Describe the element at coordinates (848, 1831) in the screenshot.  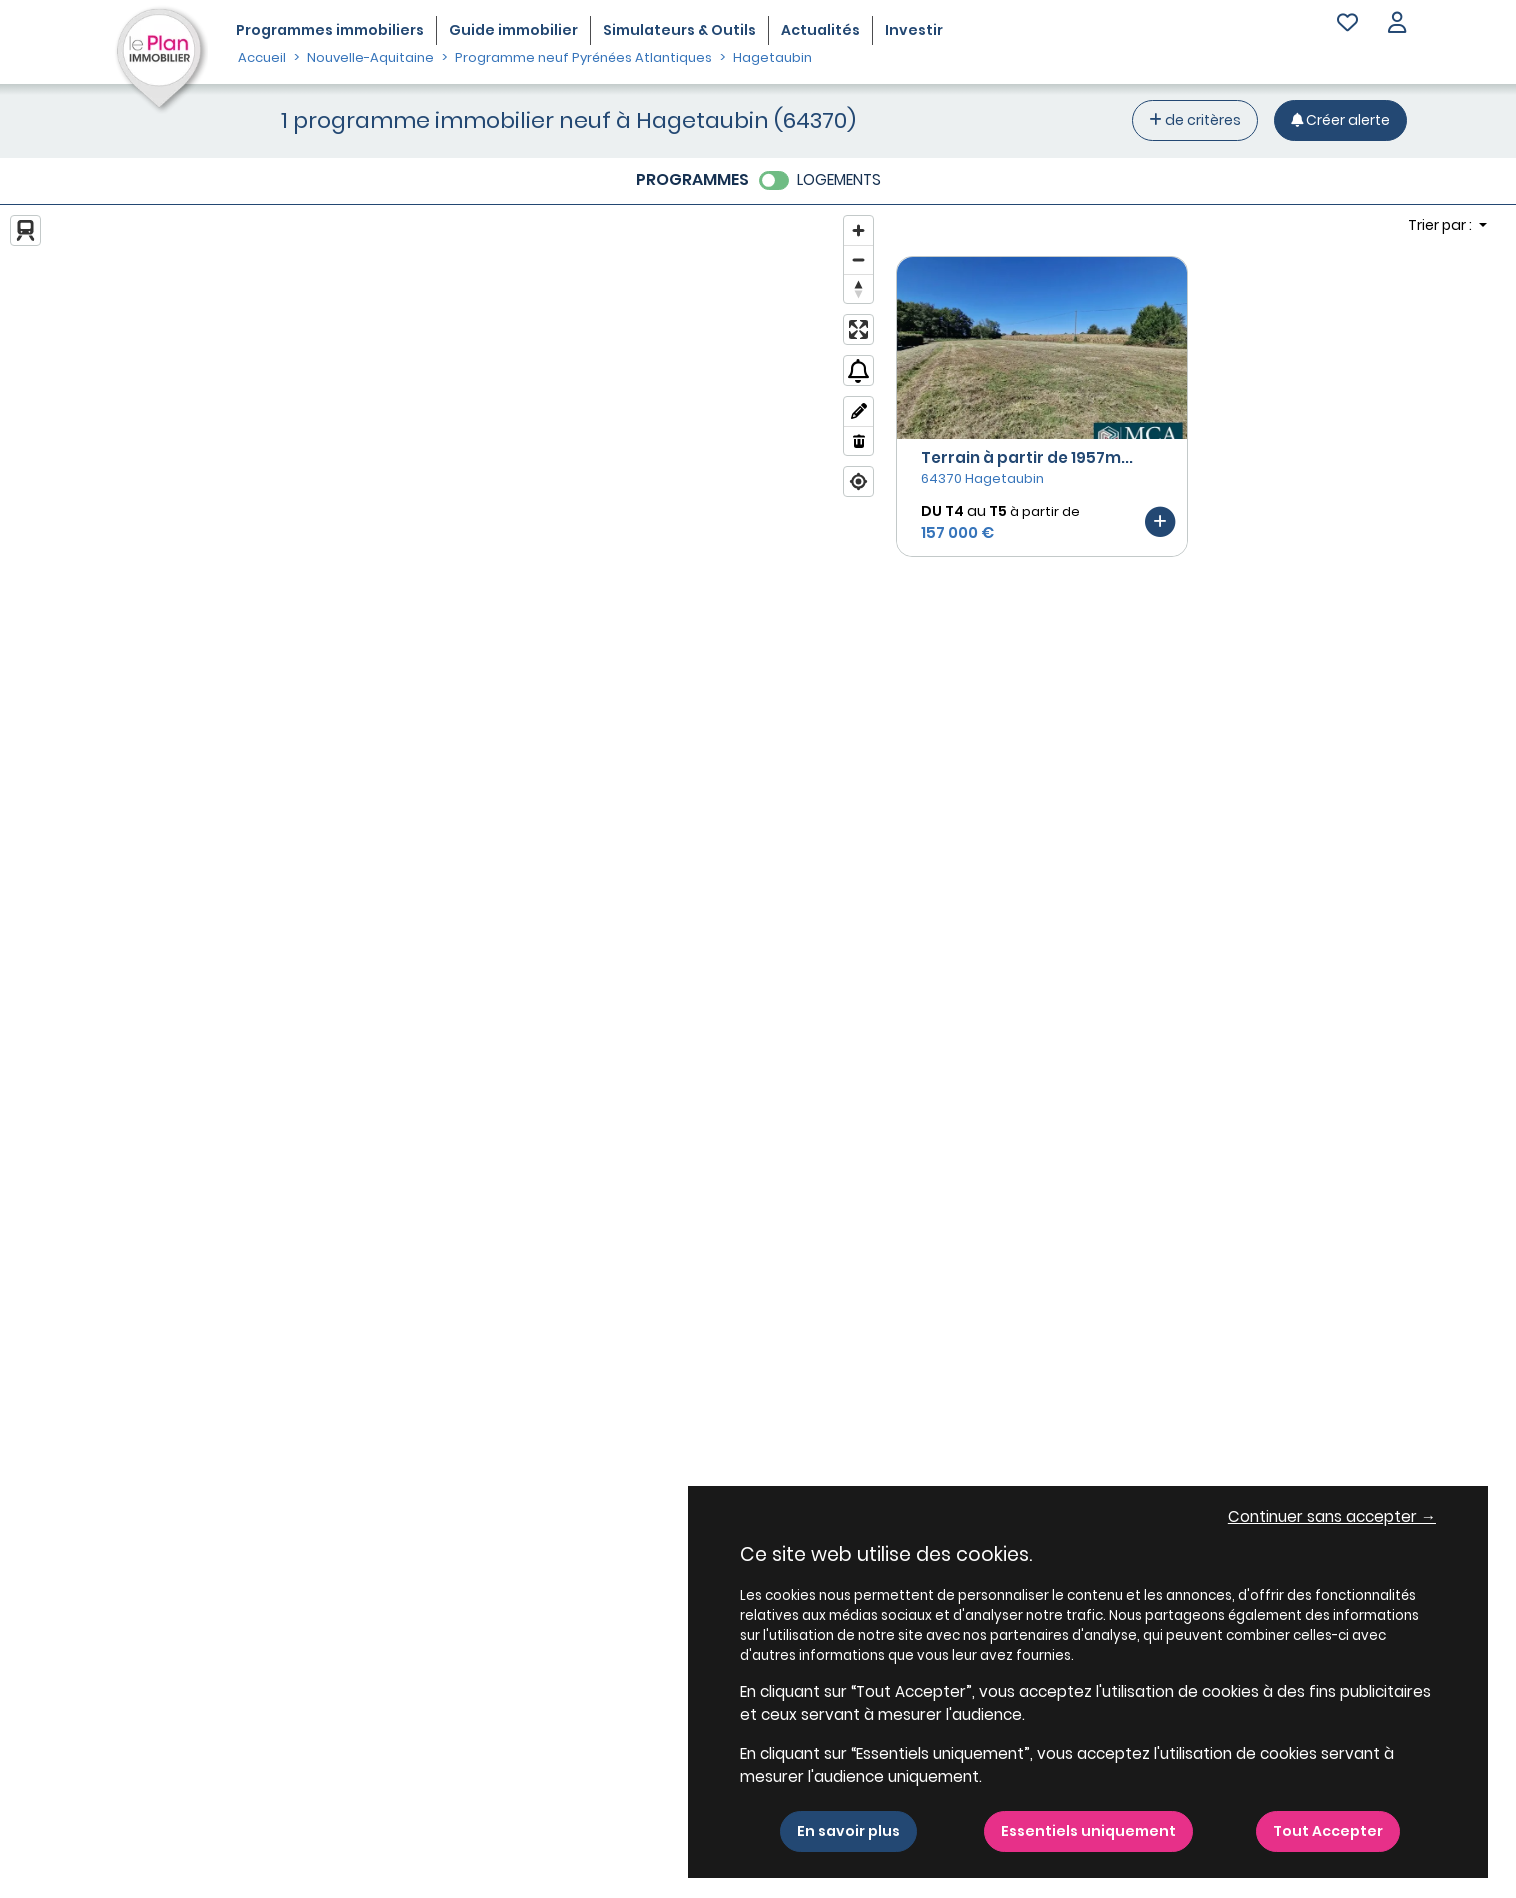
I see `En savoir plus` at that location.